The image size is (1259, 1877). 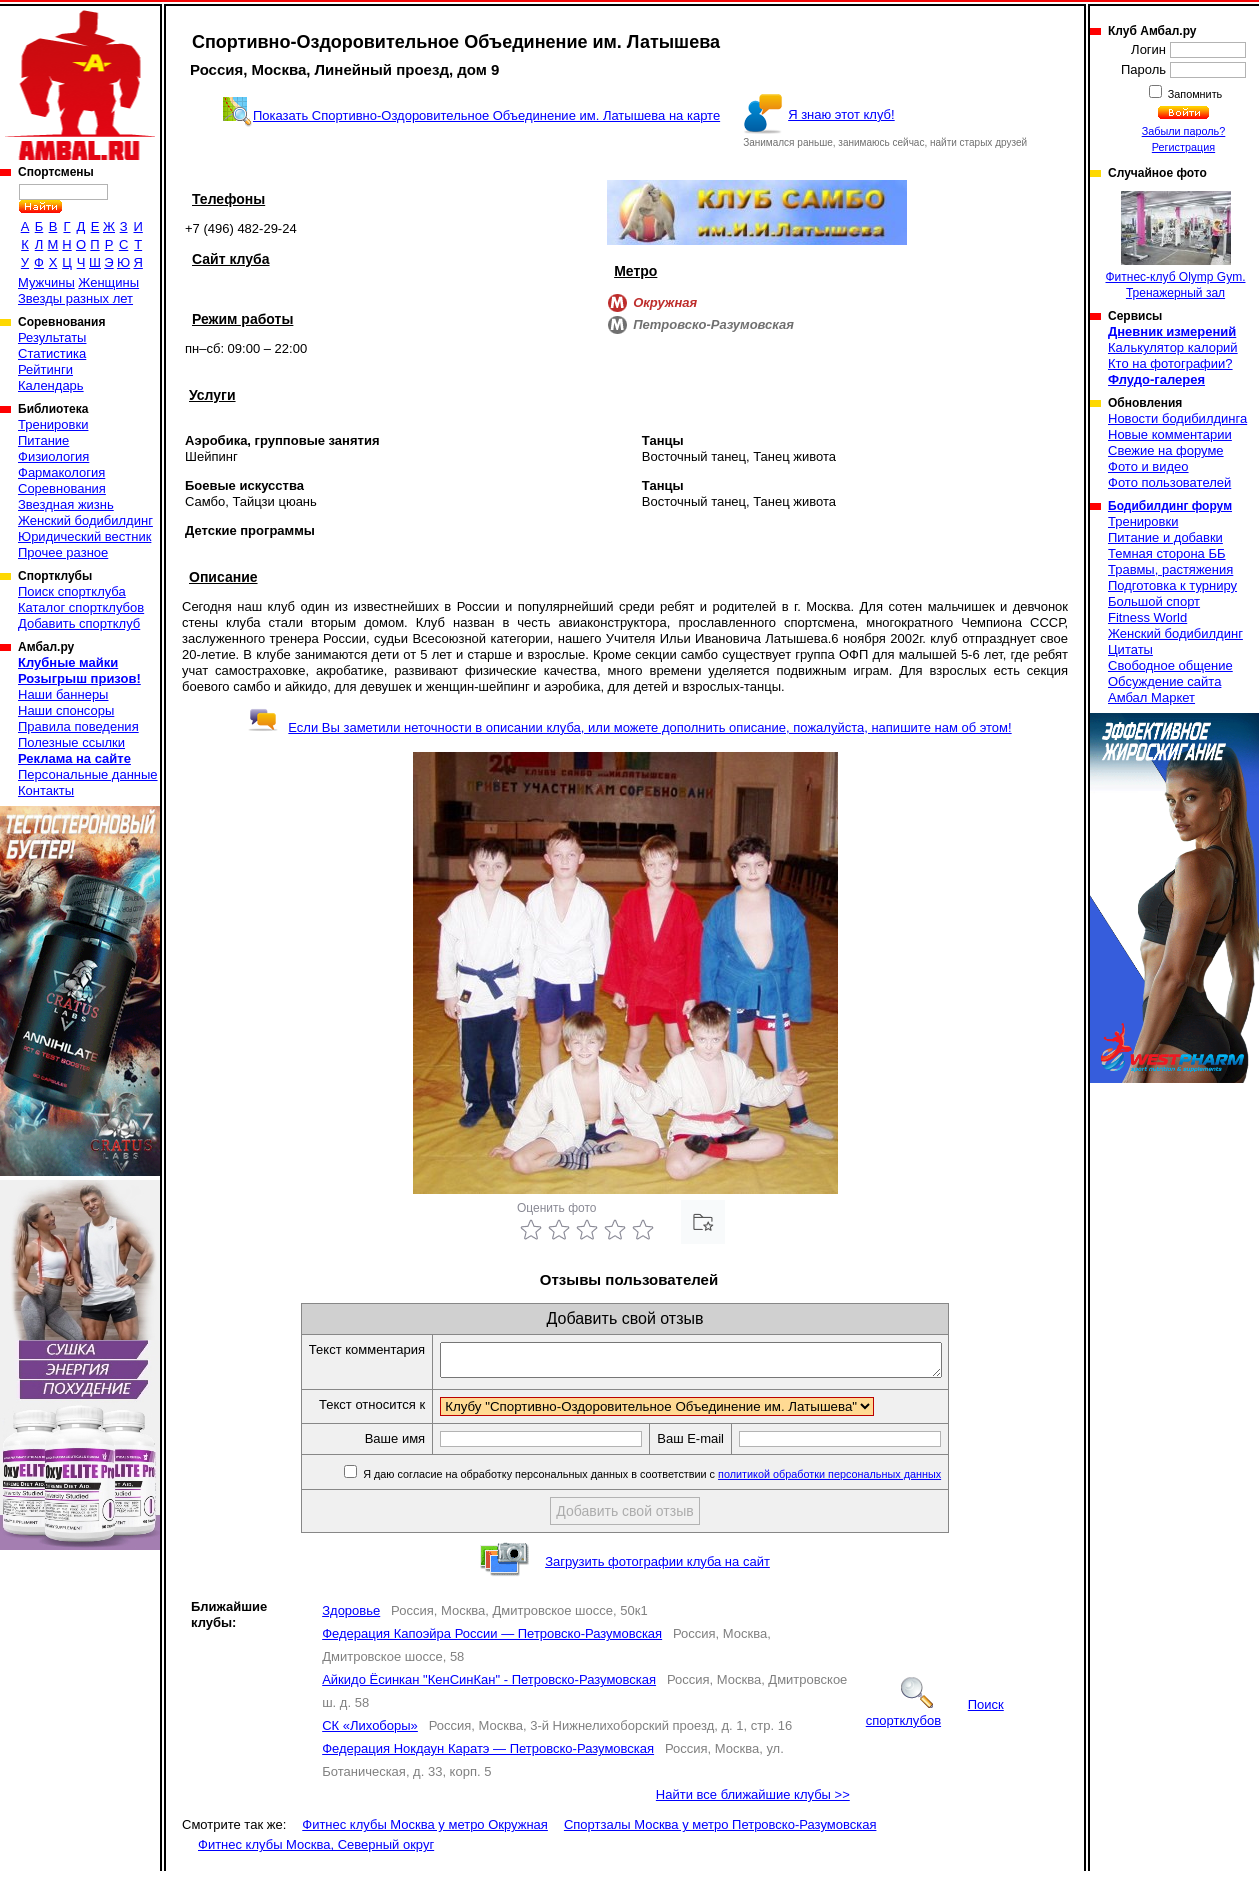 I want to click on Я даю согласие на обработку персональных данных в соответствии с, so click(x=680, y=1480).